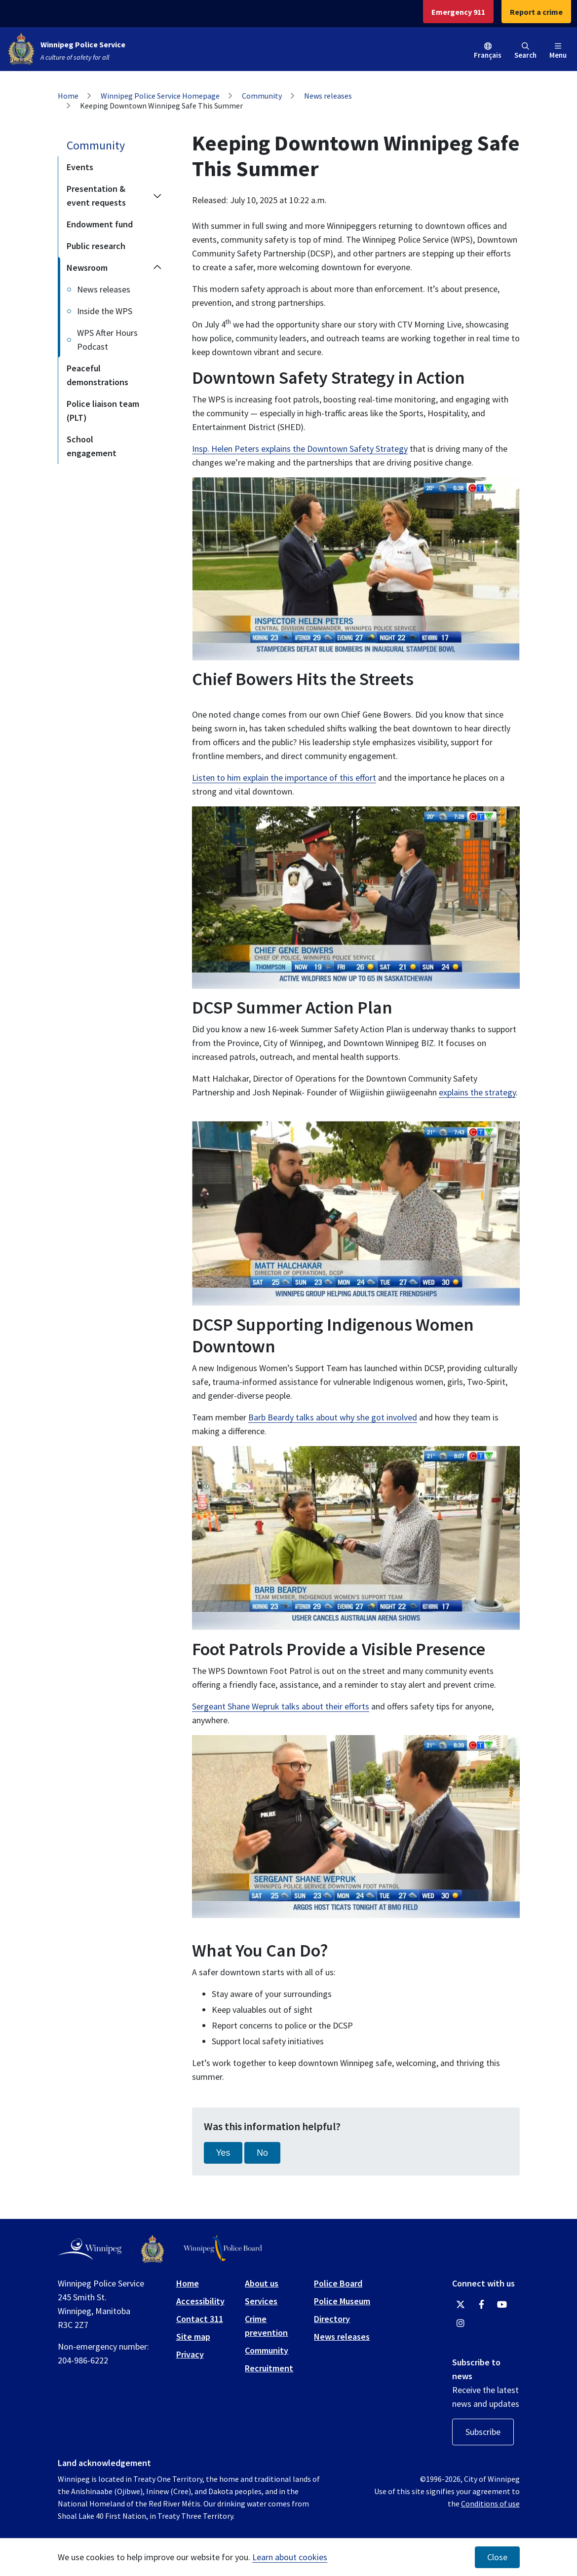 Image resolution: width=577 pixels, height=2576 pixels. I want to click on News releases, so click(328, 96).